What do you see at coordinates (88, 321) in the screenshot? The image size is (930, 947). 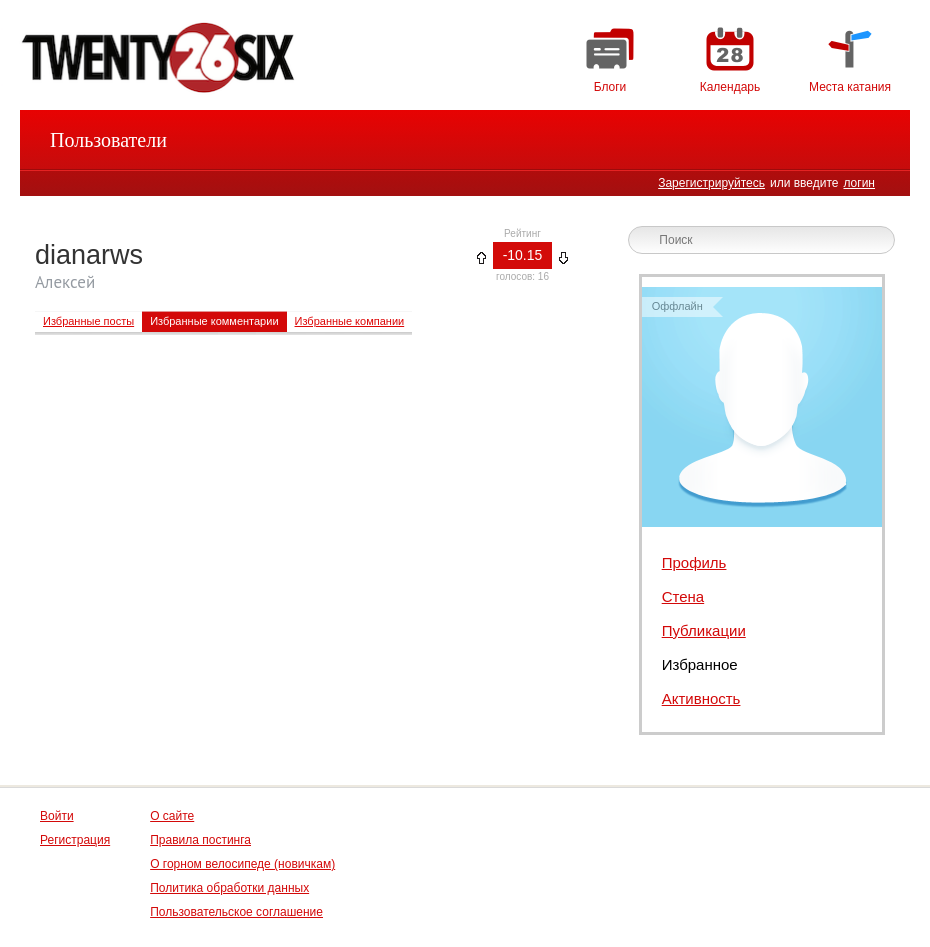 I see `Избранные посты` at bounding box center [88, 321].